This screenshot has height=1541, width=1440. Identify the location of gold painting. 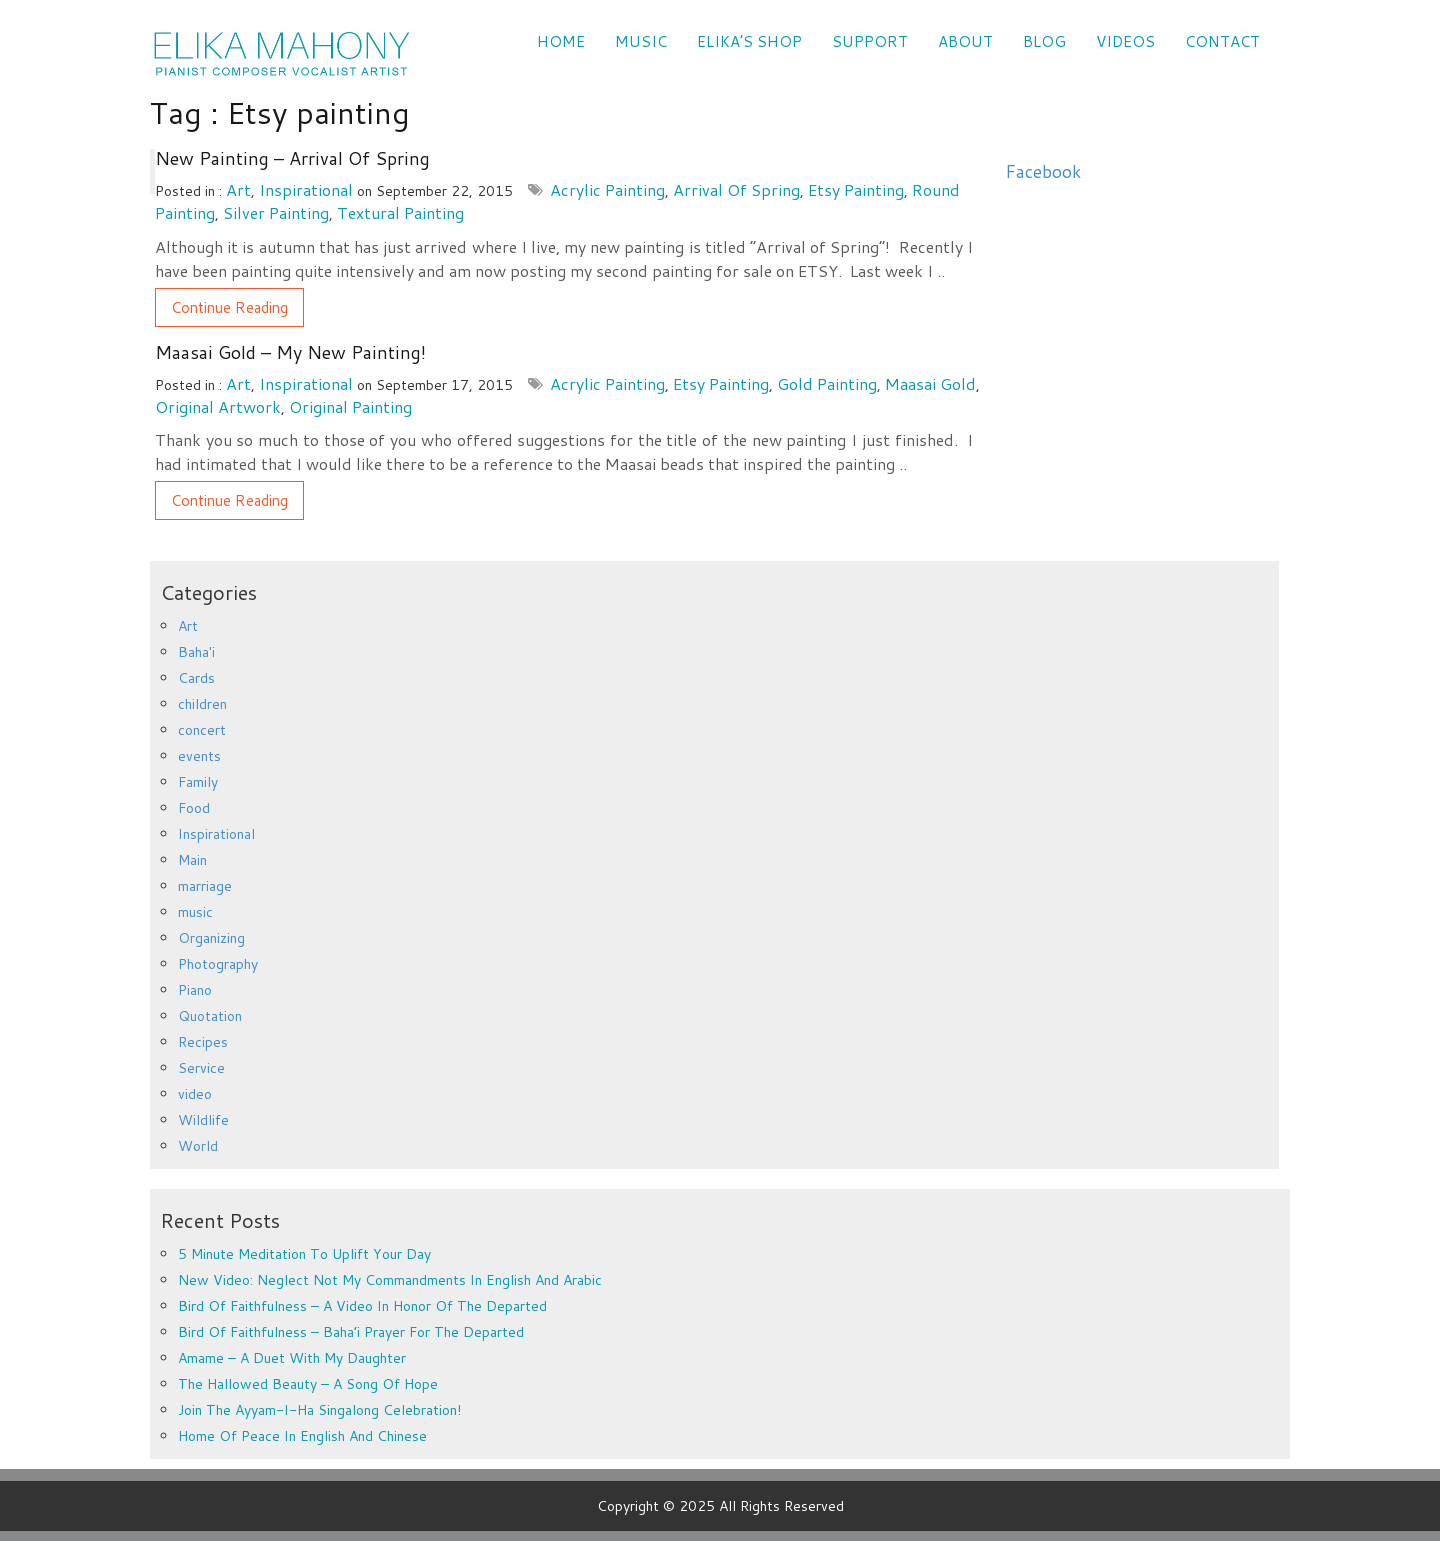
(827, 383).